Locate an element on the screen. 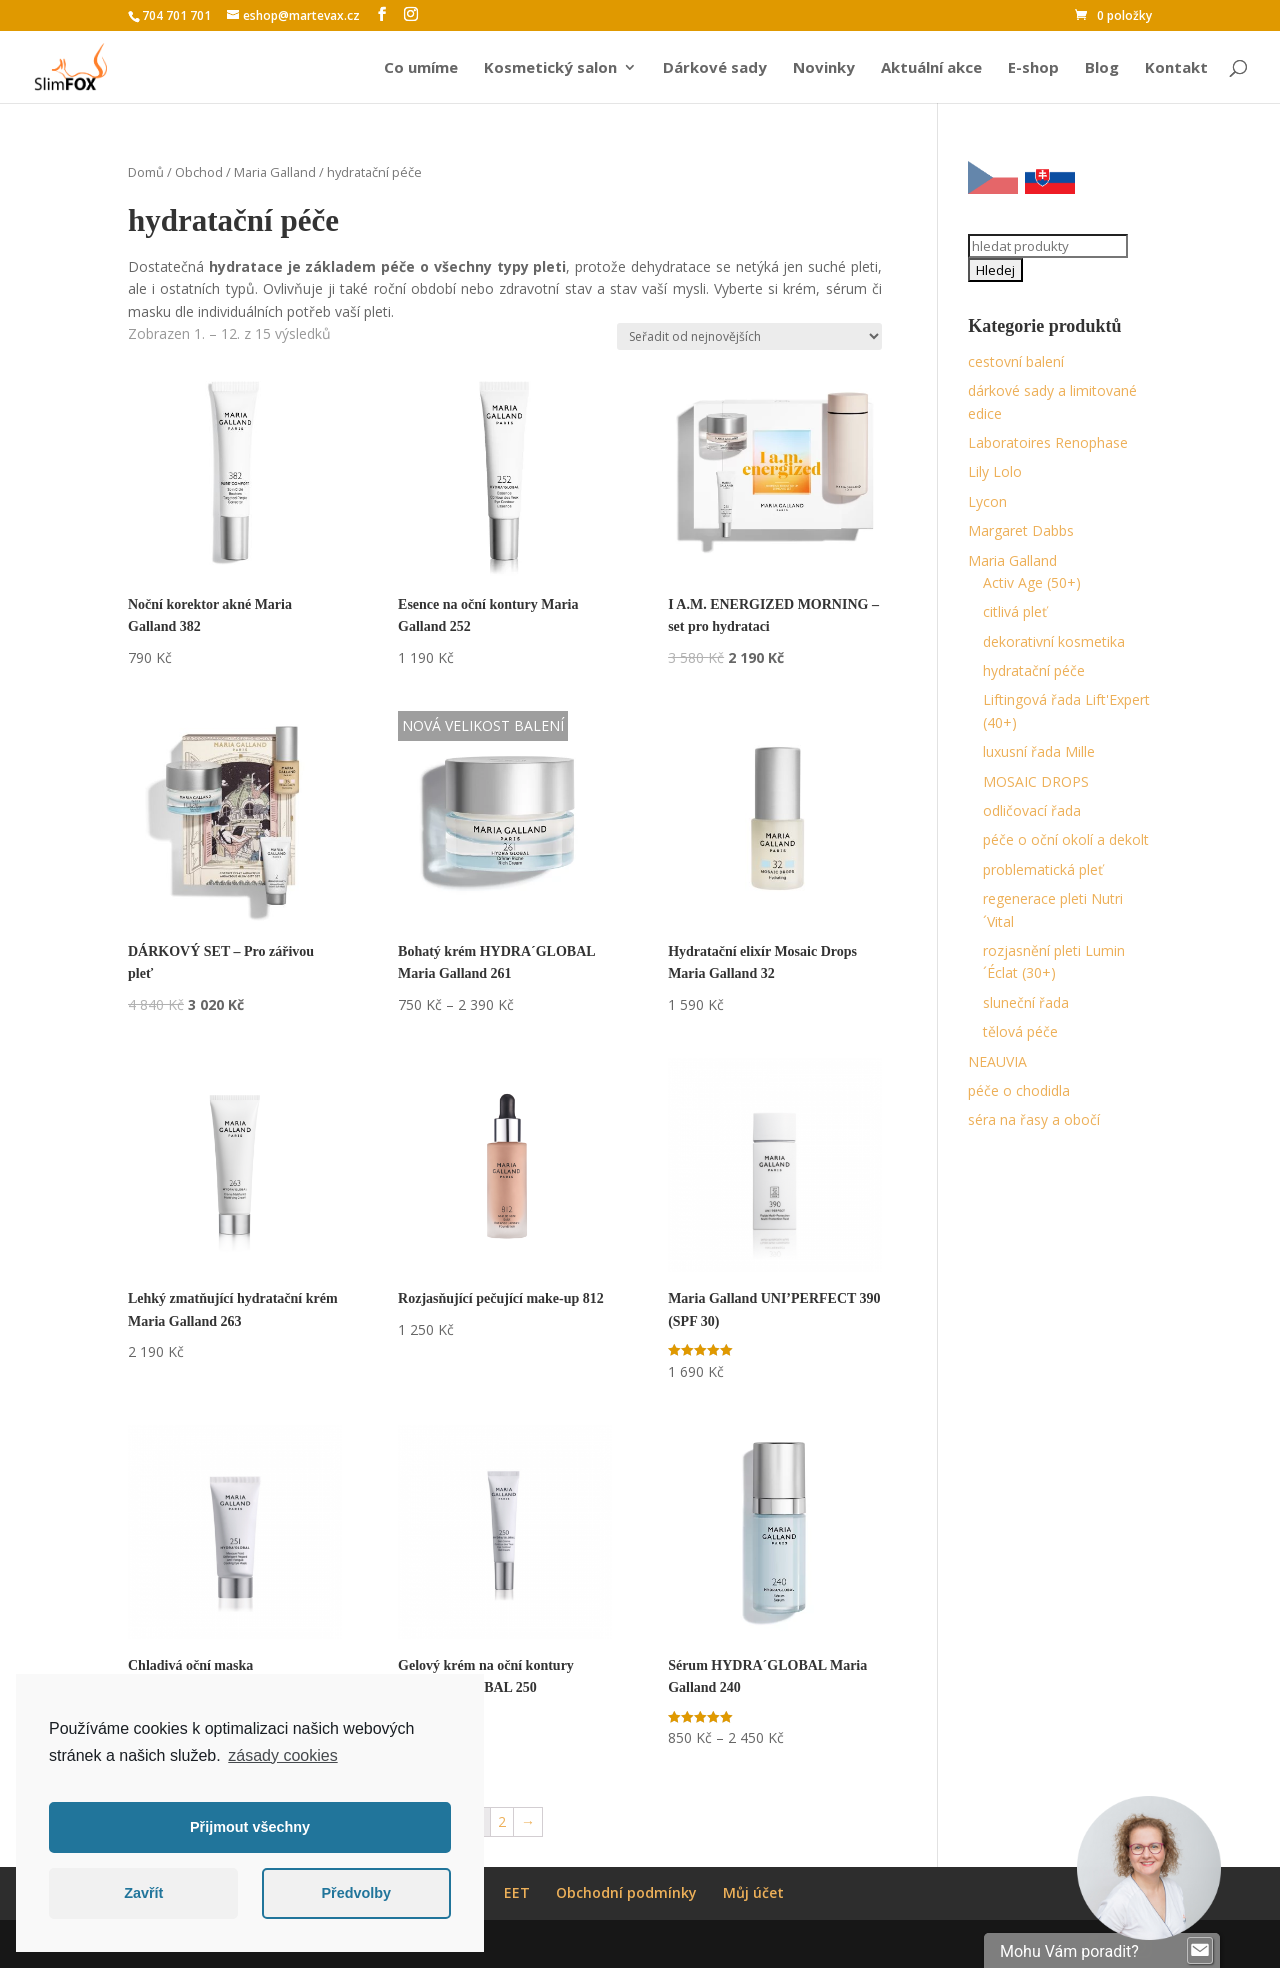 This screenshot has height=1968, width=1280. Přijmout všechny [button] is located at coordinates (250, 1827).